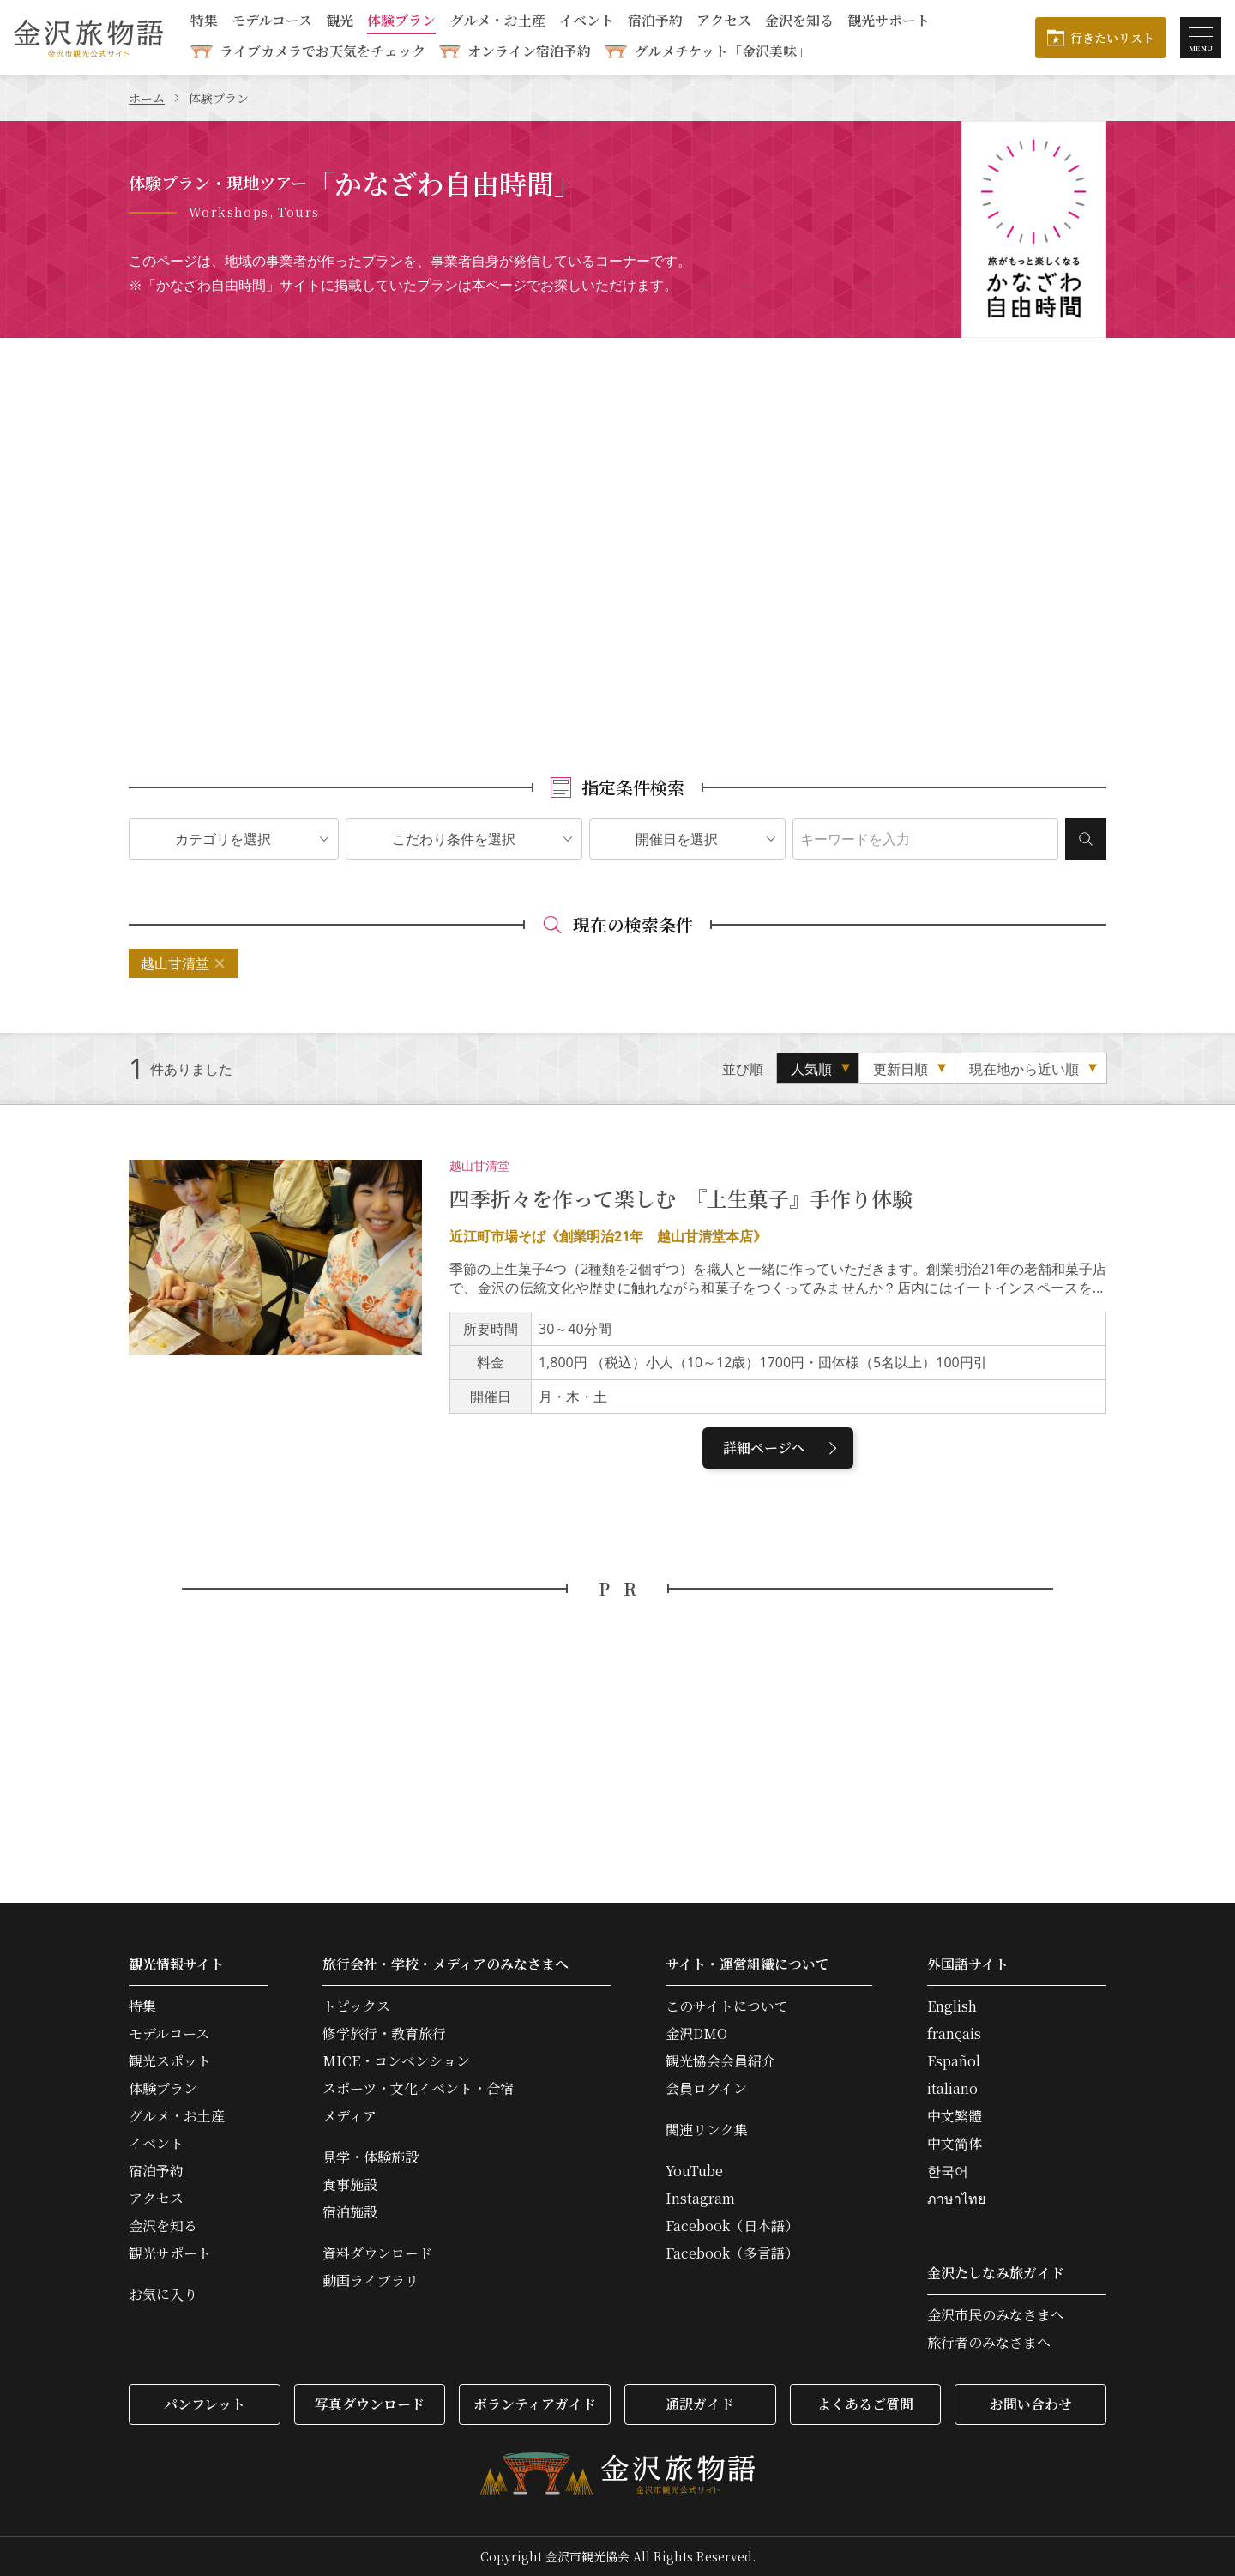 This screenshot has width=1235, height=2576. Describe the element at coordinates (732, 2226) in the screenshot. I see `Facebook（日本語）` at that location.